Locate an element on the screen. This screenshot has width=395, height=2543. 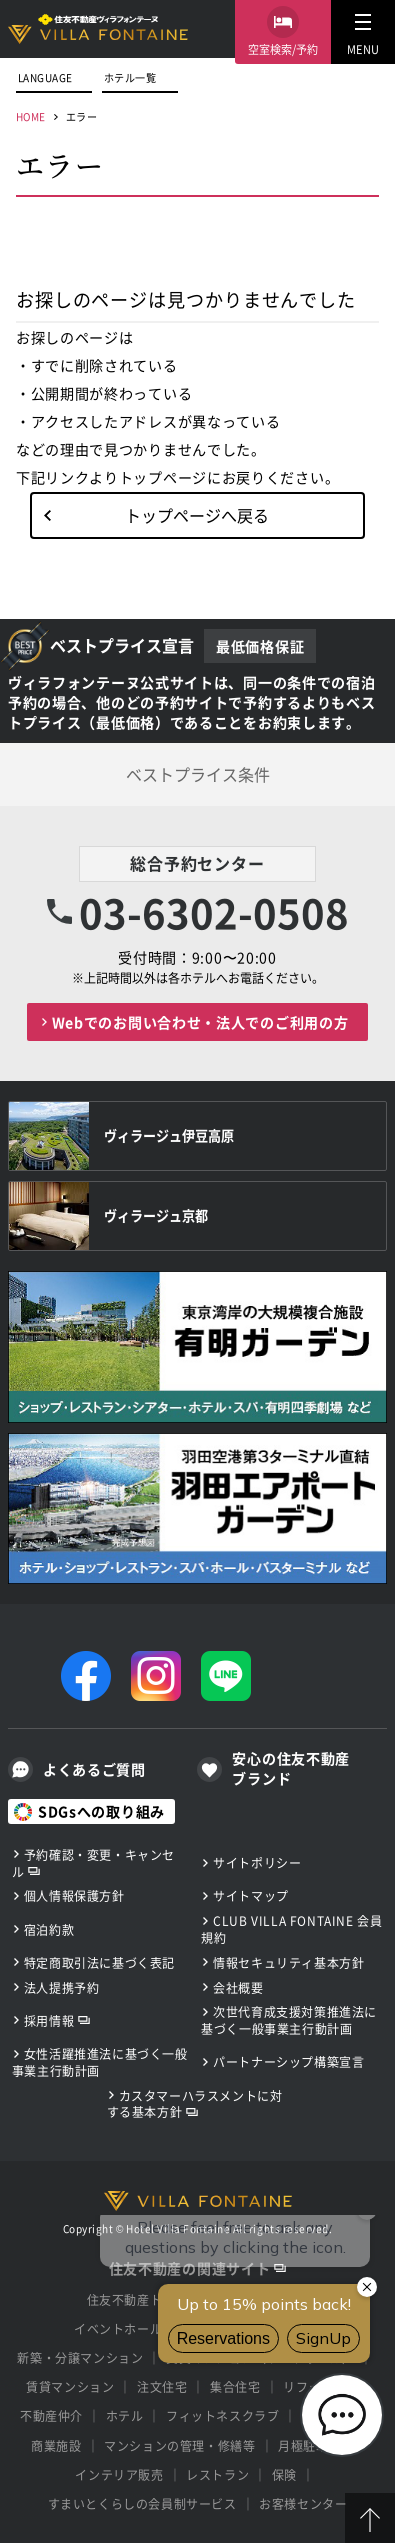
Webでのお問い合わせ・法人でのご利用の方 is located at coordinates (200, 1022).